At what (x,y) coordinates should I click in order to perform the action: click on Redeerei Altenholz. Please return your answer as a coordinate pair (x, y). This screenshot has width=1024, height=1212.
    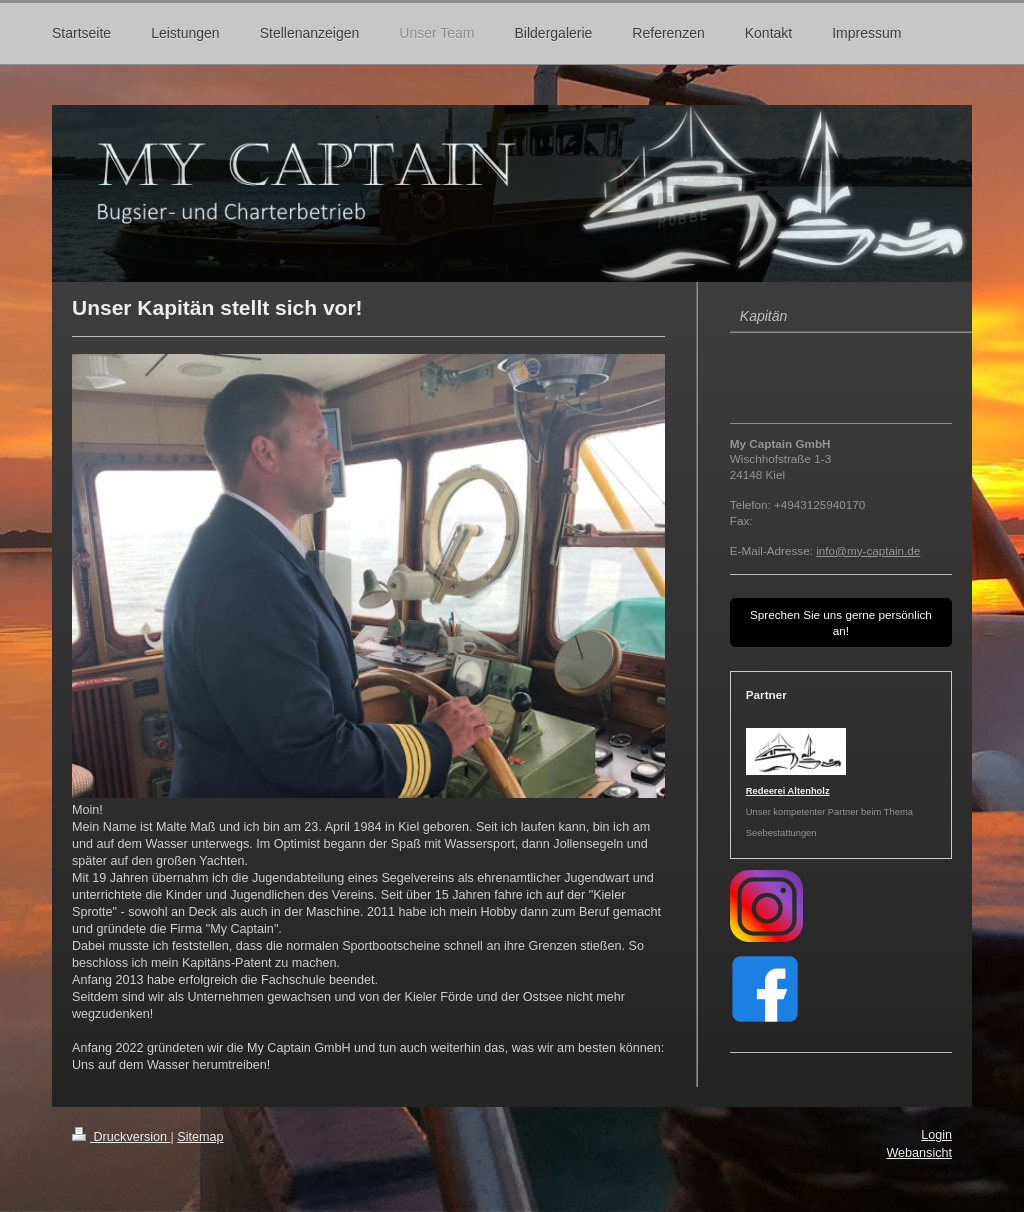
    Looking at the image, I should click on (788, 791).